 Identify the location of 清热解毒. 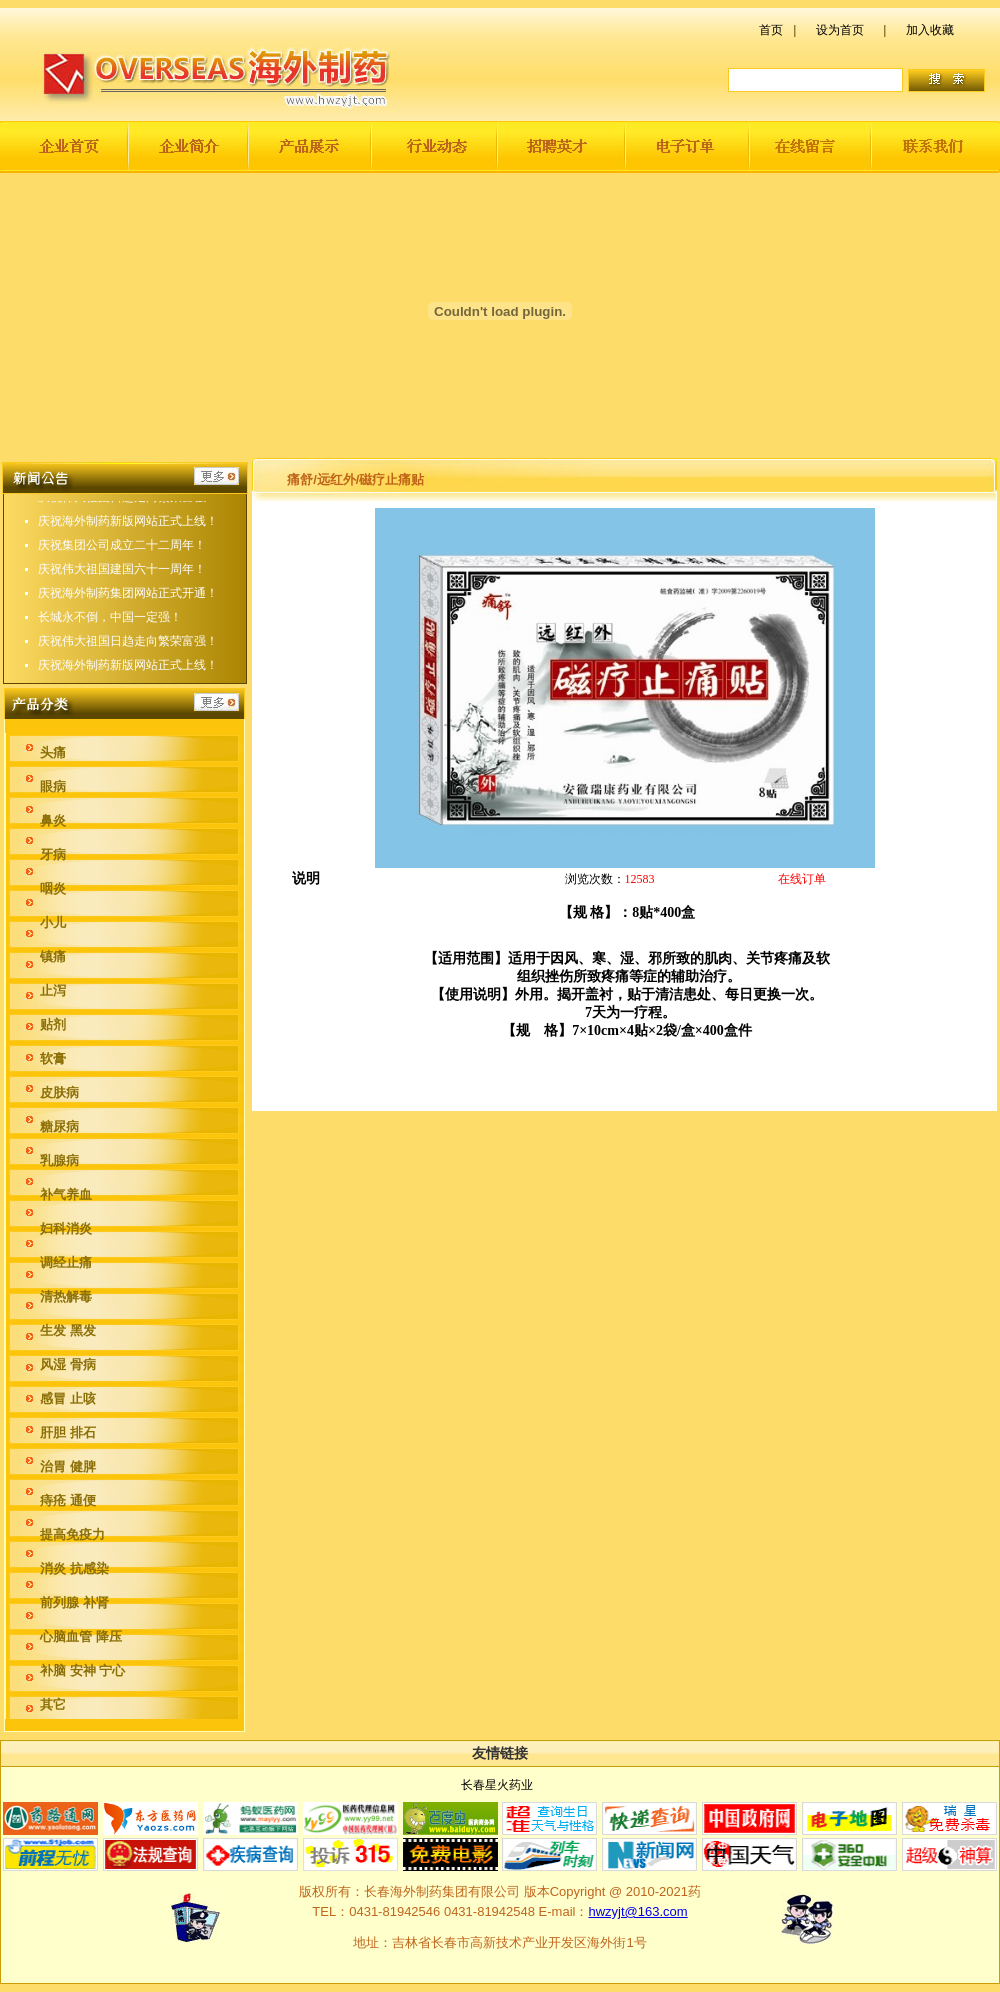
(66, 1296).